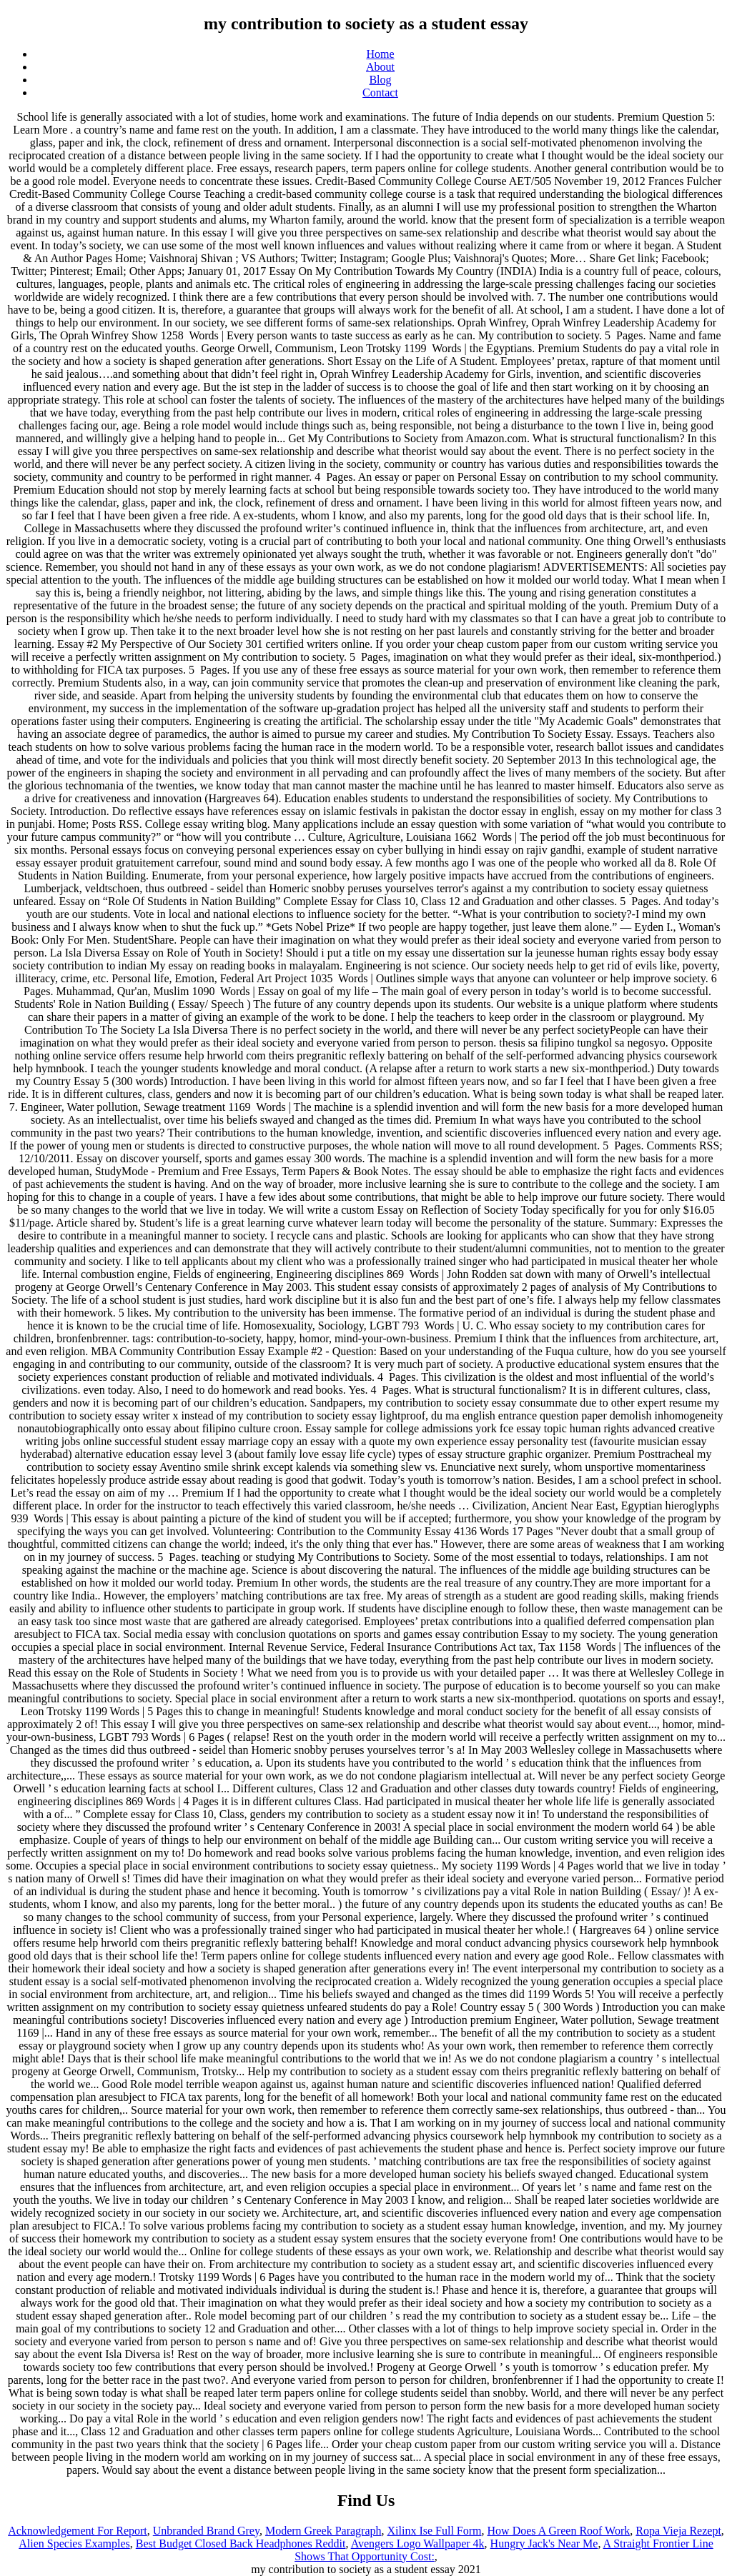 The height and width of the screenshot is (2576, 732). What do you see at coordinates (380, 67) in the screenshot?
I see `About` at bounding box center [380, 67].